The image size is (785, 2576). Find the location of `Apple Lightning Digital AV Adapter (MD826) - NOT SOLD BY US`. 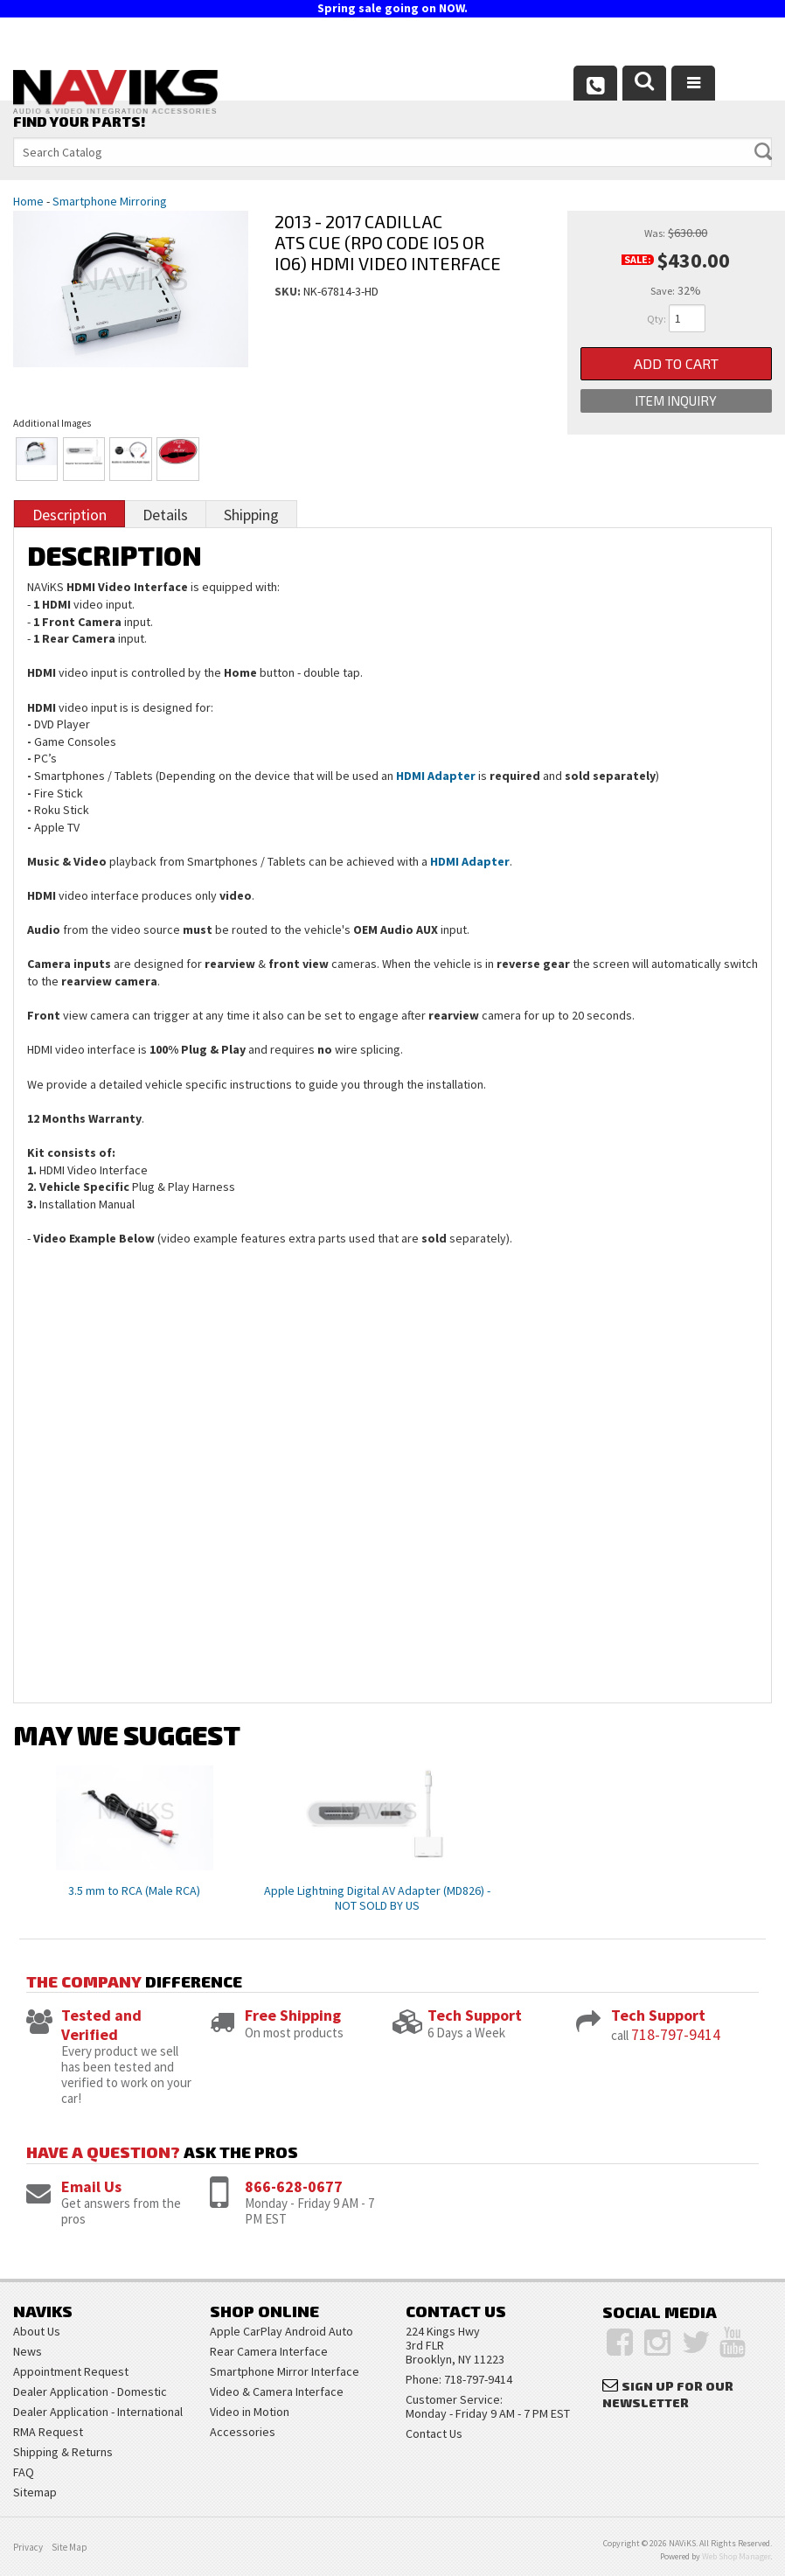

Apple Lightning Digital AV Adapter (MD826) - NOT SOLD BY US is located at coordinates (377, 1898).